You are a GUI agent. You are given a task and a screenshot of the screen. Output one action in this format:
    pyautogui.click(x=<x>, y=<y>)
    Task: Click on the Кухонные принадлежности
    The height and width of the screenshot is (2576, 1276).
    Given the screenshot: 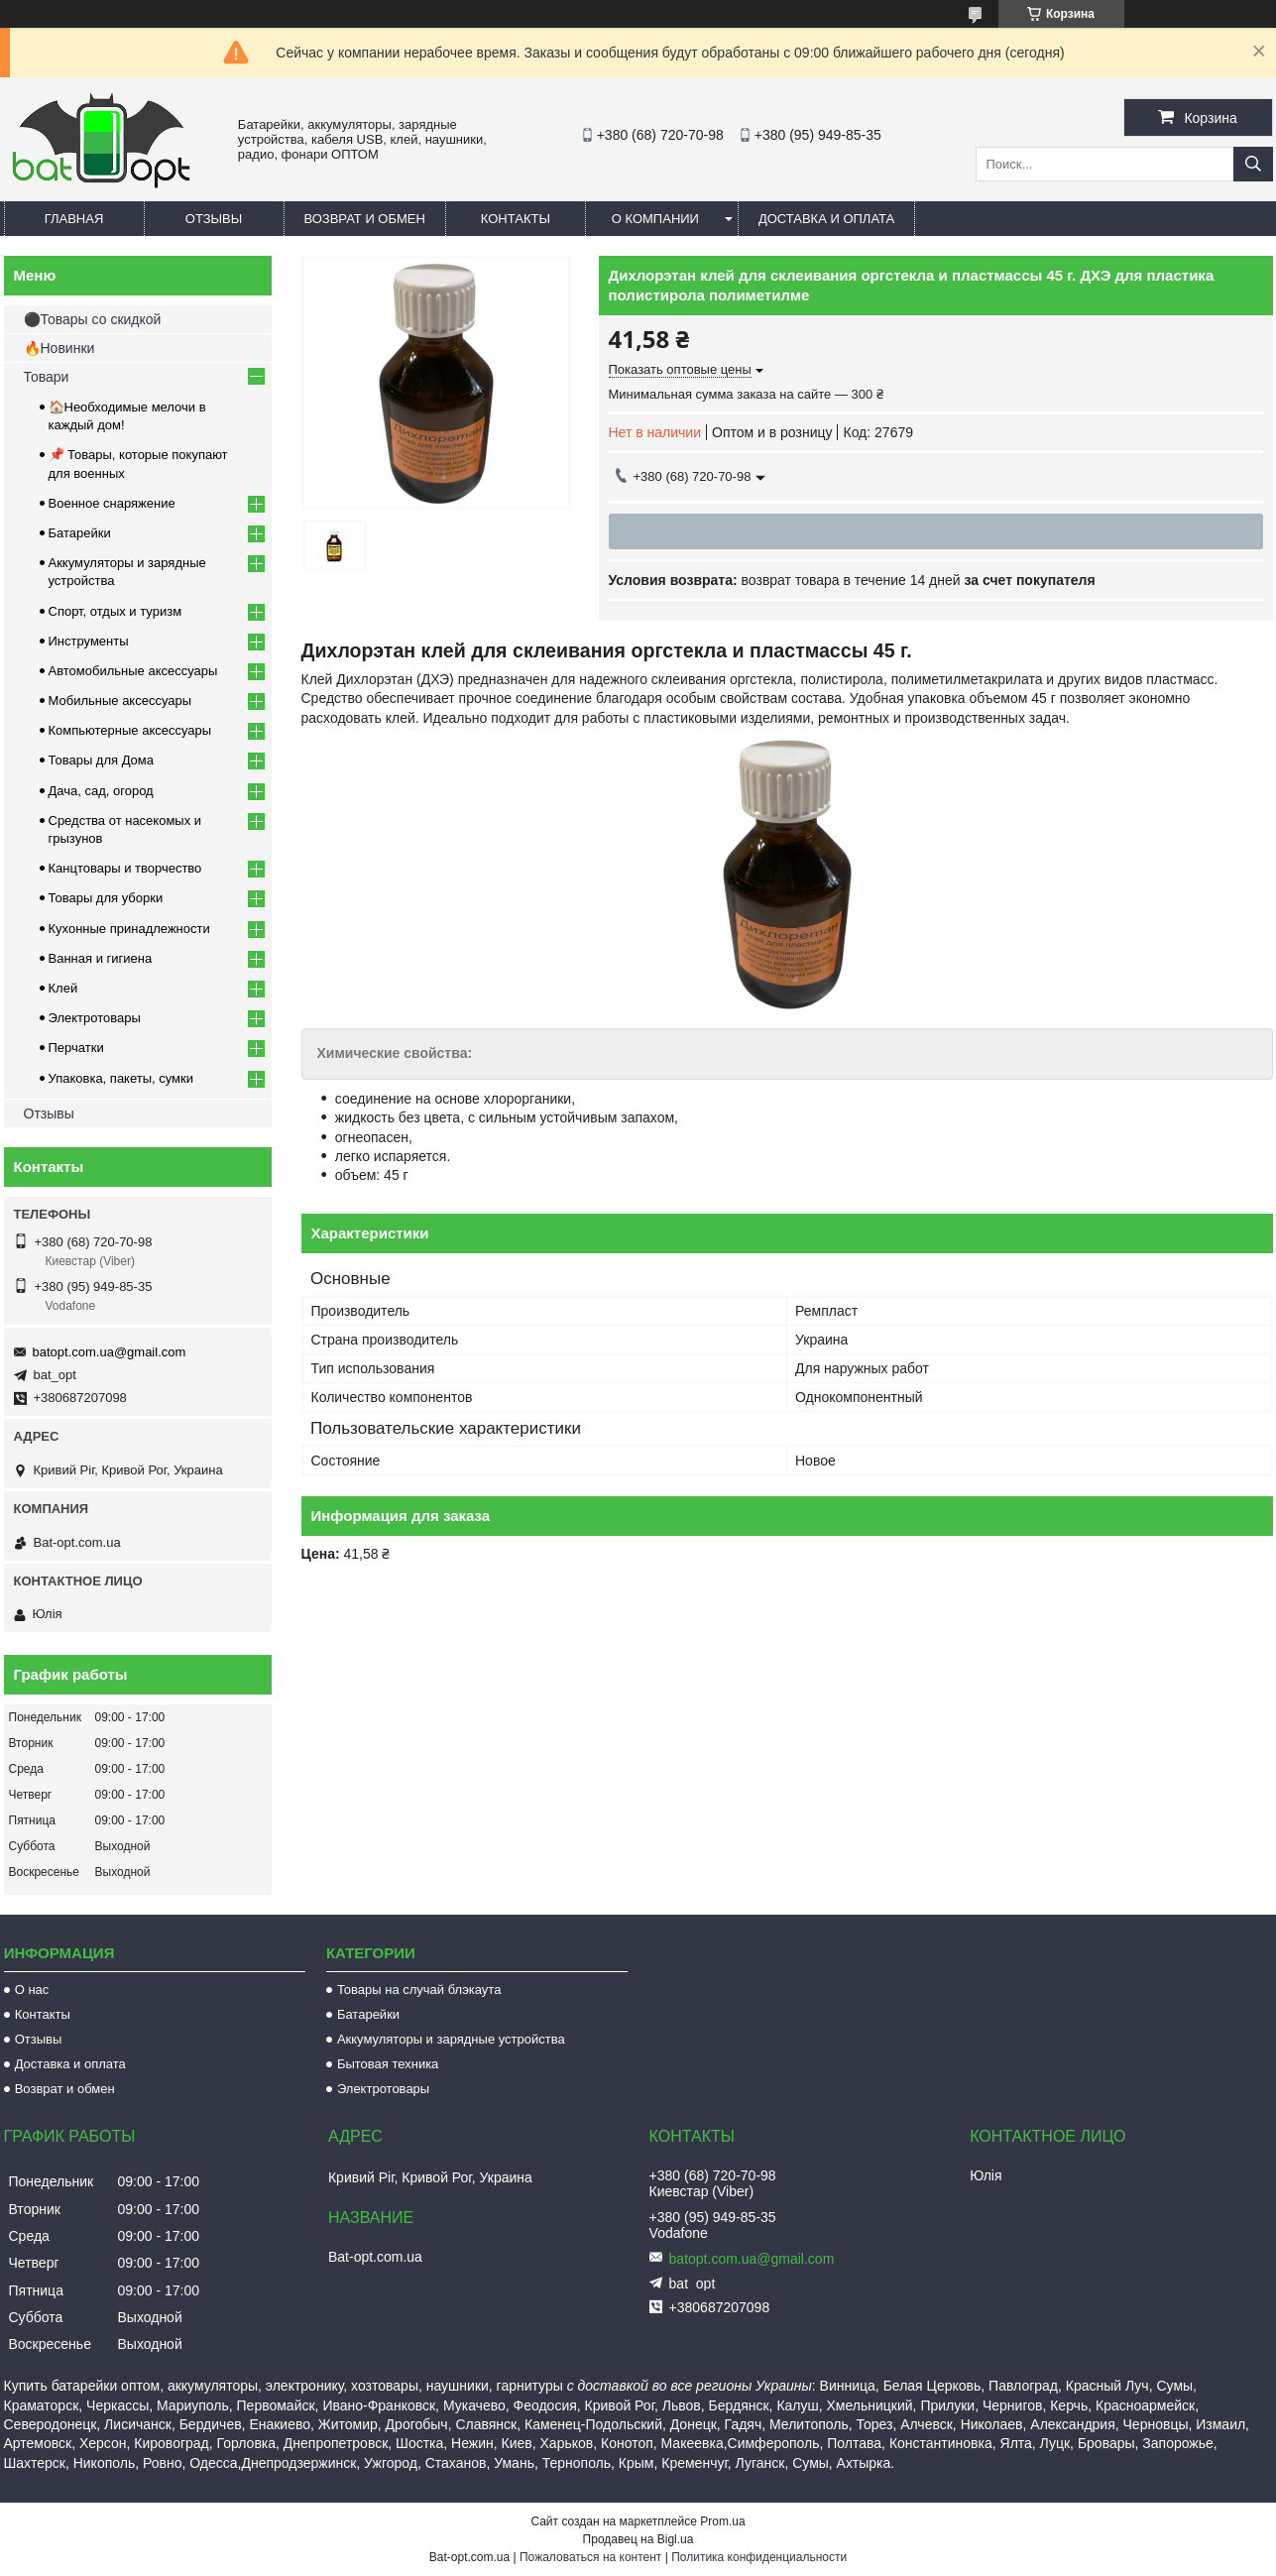 What is the action you would take?
    pyautogui.click(x=129, y=928)
    